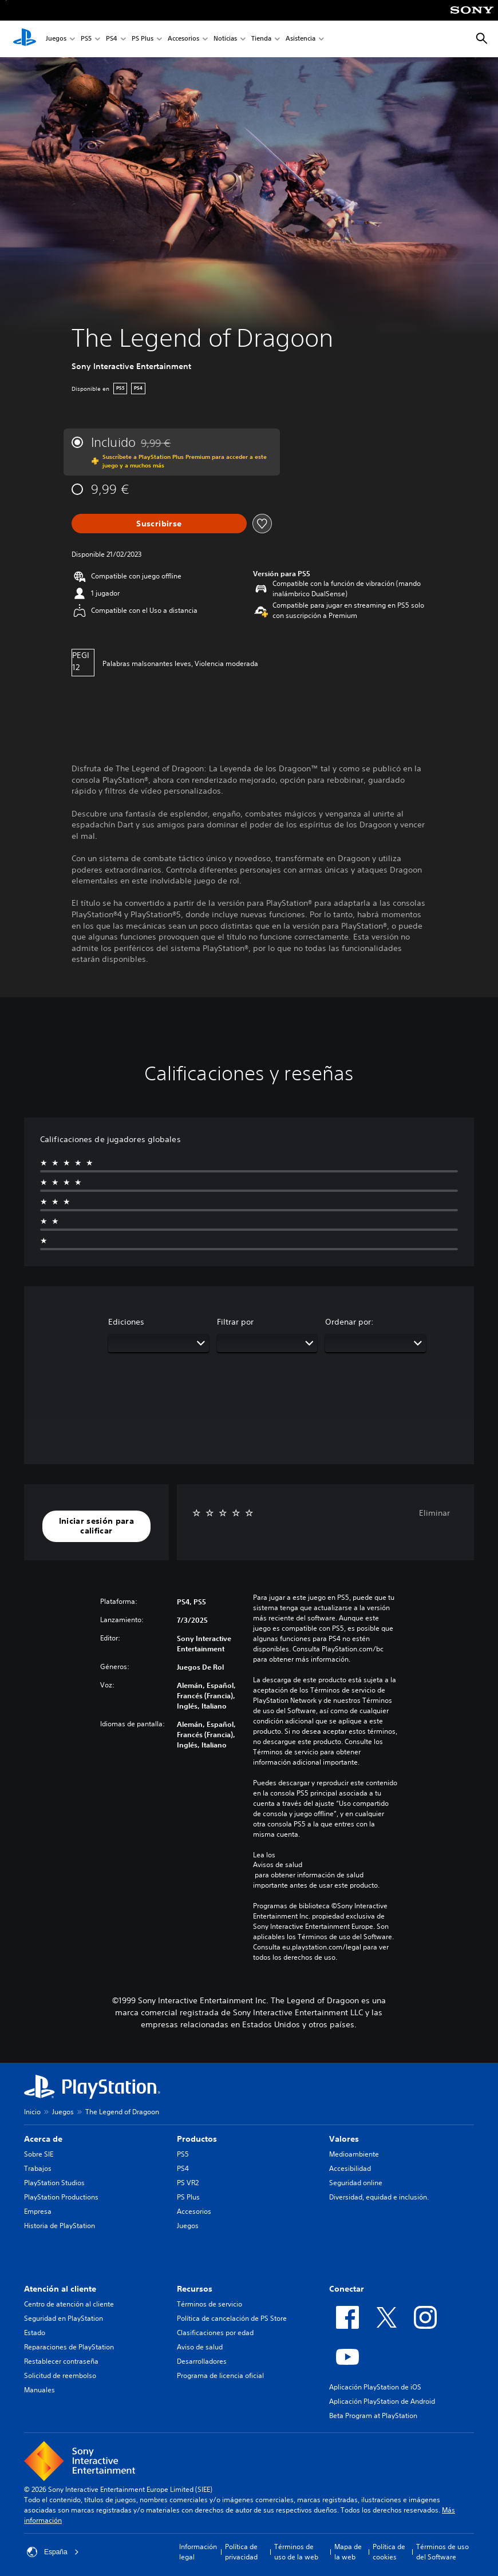 This screenshot has height=2576, width=498. What do you see at coordinates (200, 2347) in the screenshot?
I see `Aviso de salud` at bounding box center [200, 2347].